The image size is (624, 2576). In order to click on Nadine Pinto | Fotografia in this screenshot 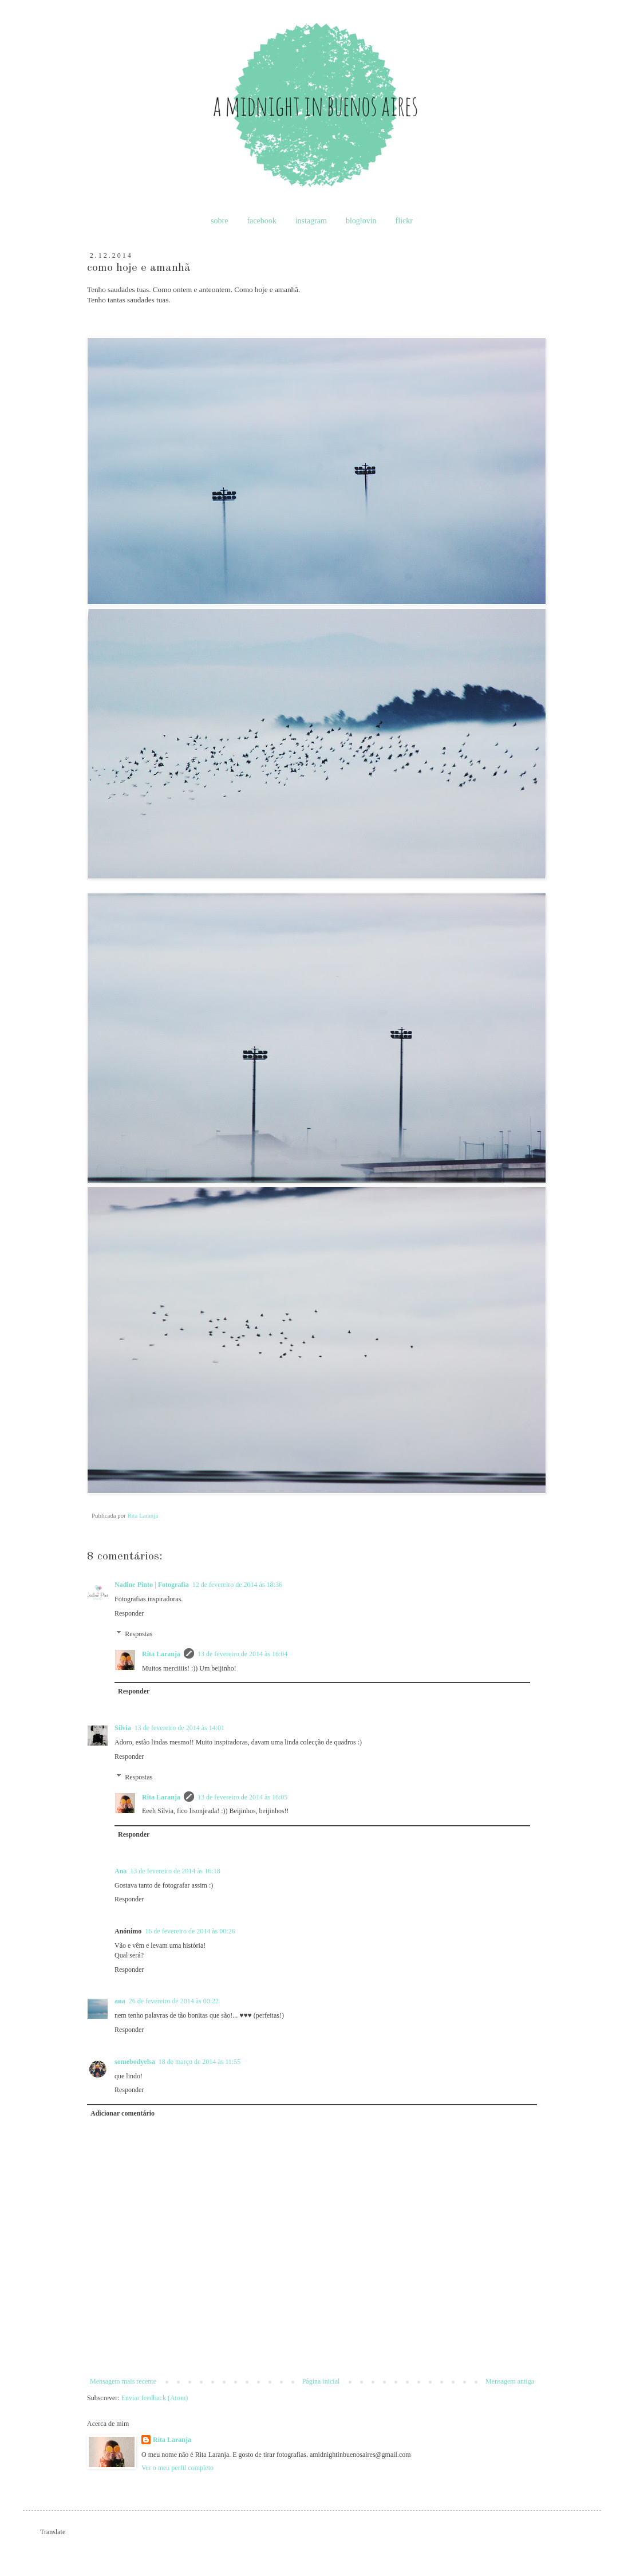, I will do `click(151, 1585)`.